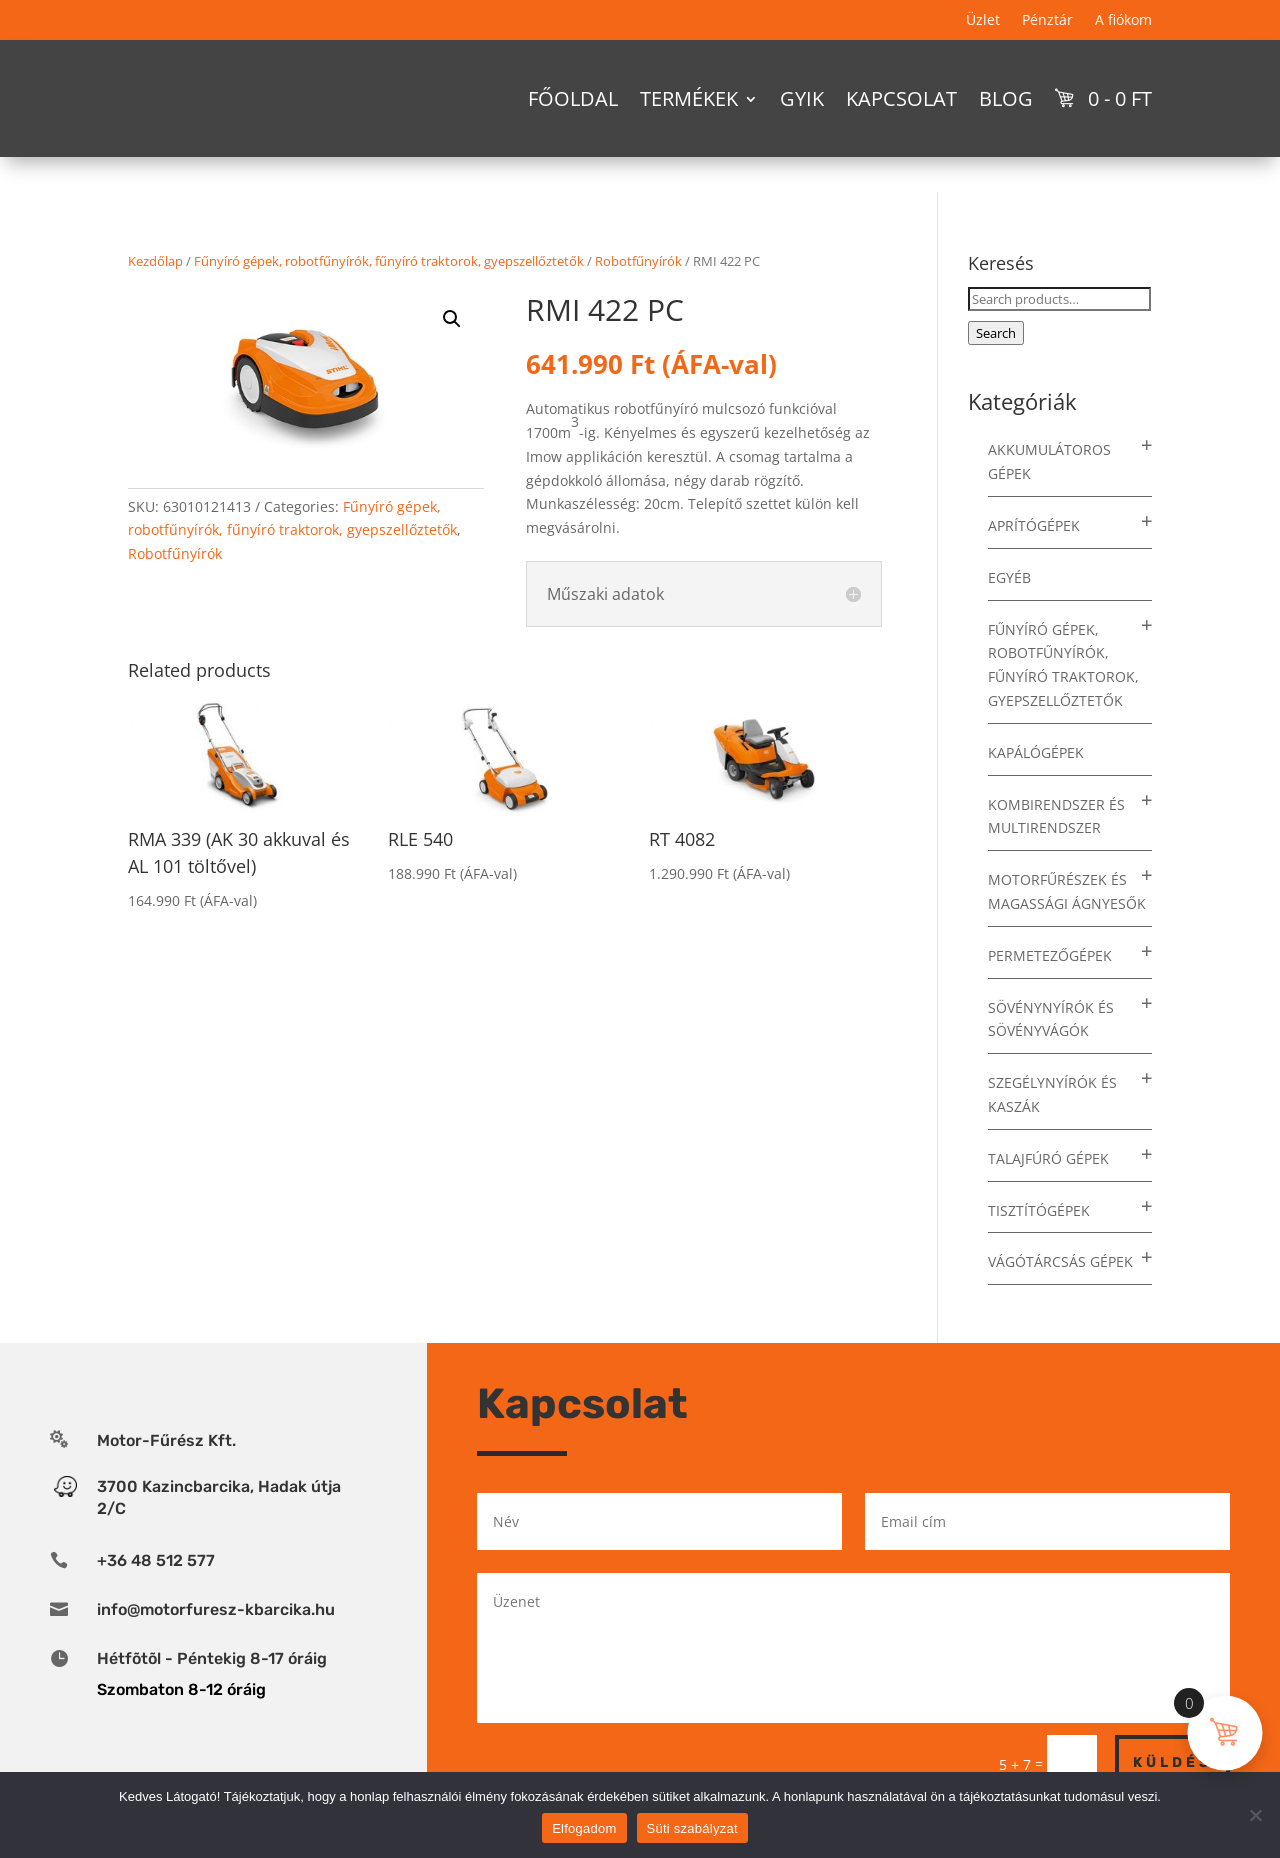  I want to click on Süti szabályzat, so click(692, 1828).